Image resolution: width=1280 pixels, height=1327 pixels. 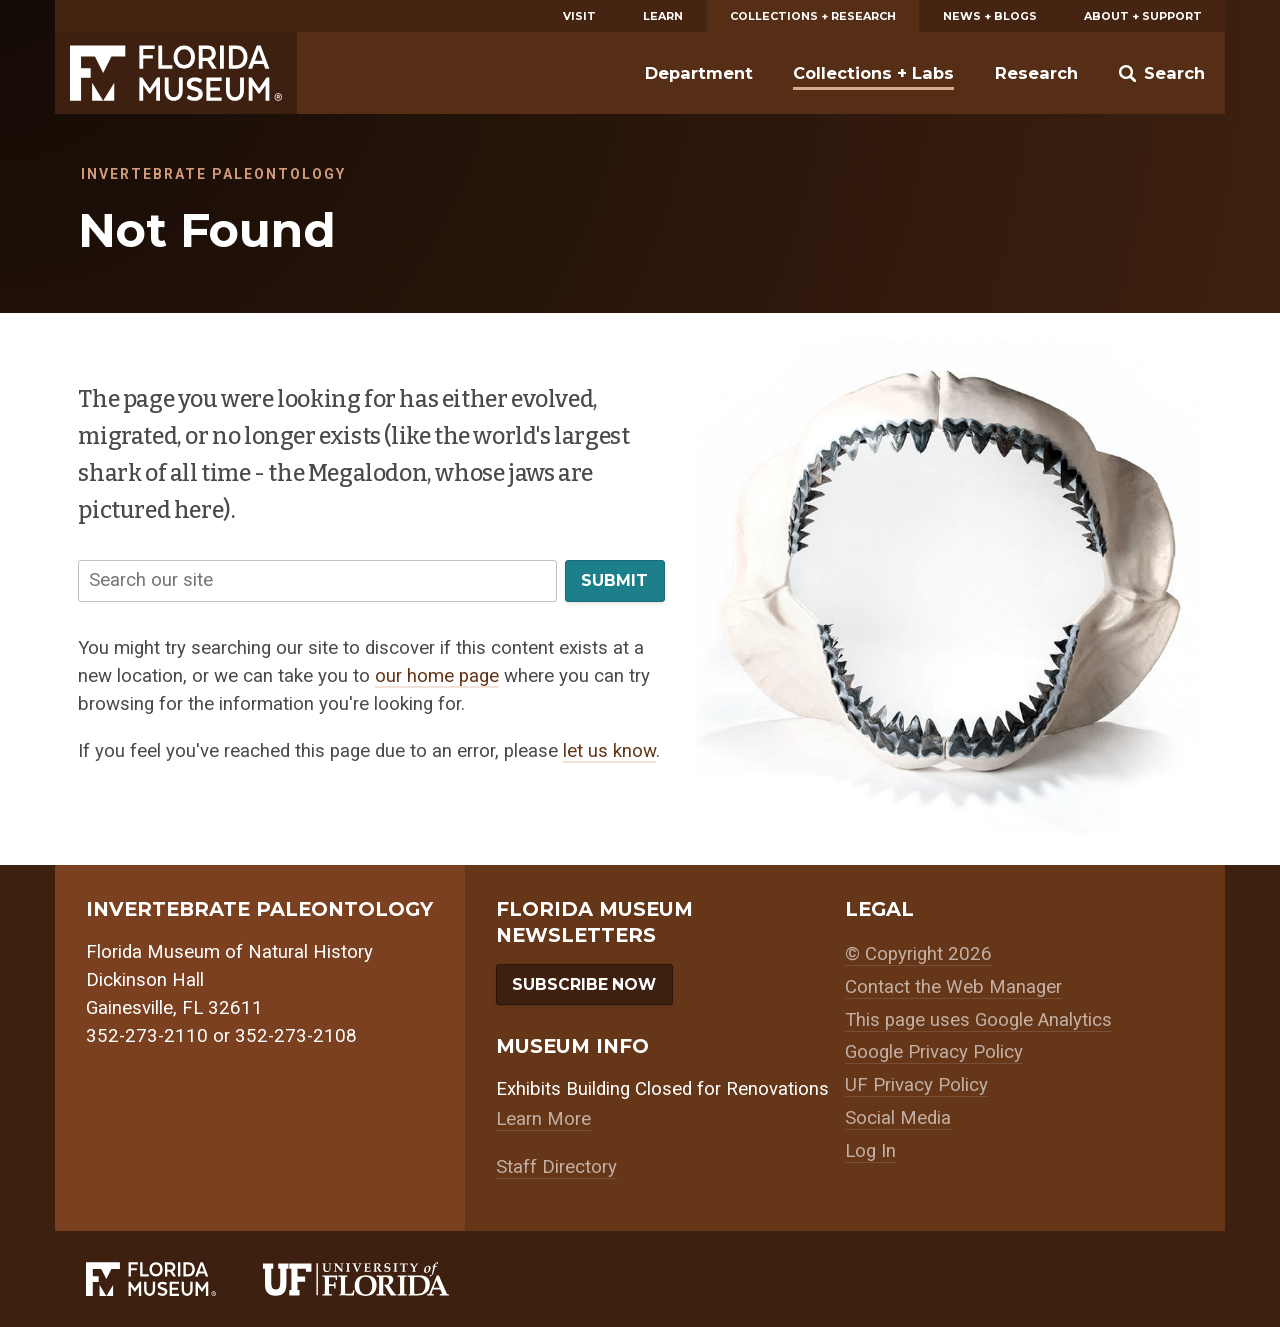 What do you see at coordinates (437, 676) in the screenshot?
I see `our home page` at bounding box center [437, 676].